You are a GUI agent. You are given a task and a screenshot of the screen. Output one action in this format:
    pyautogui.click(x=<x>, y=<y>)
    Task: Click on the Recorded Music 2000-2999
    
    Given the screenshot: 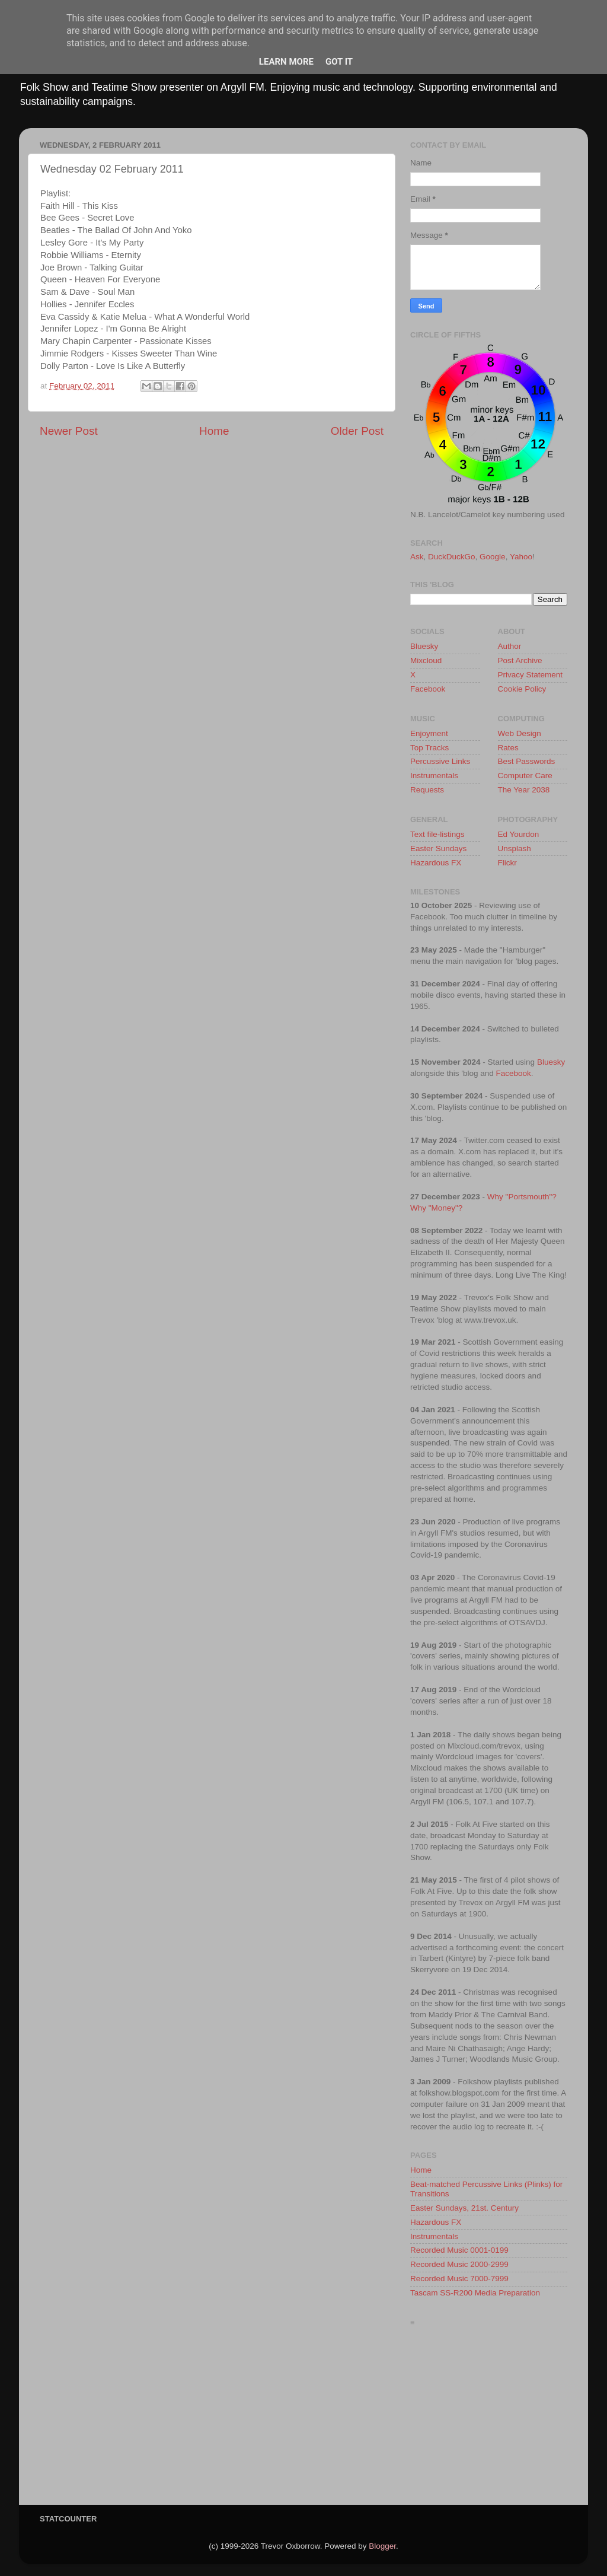 What is the action you would take?
    pyautogui.click(x=459, y=2264)
    